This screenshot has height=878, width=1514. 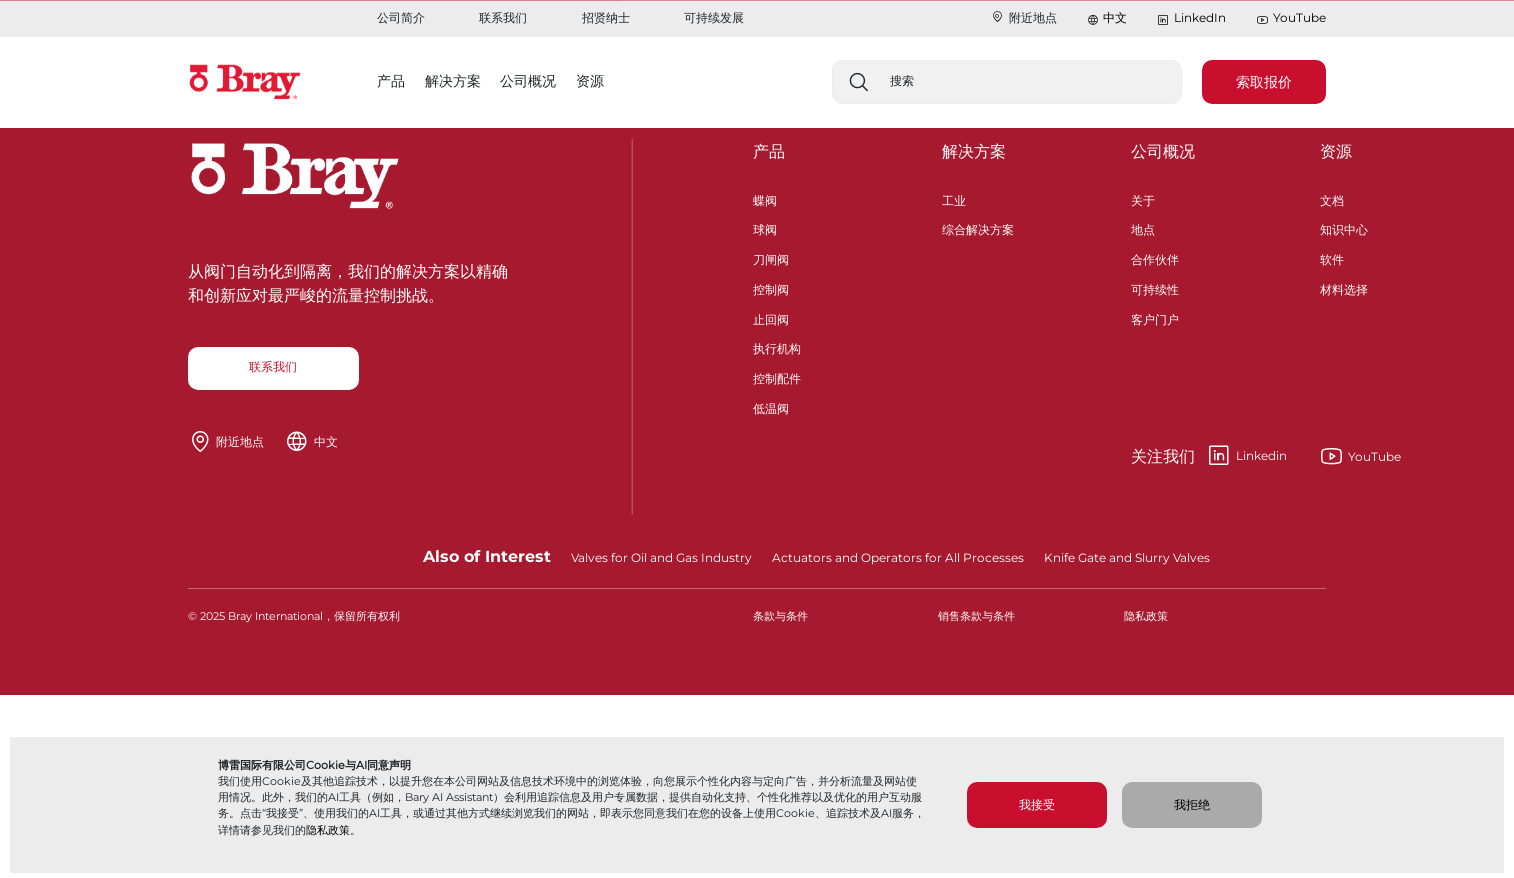 What do you see at coordinates (954, 198) in the screenshot?
I see `工业` at bounding box center [954, 198].